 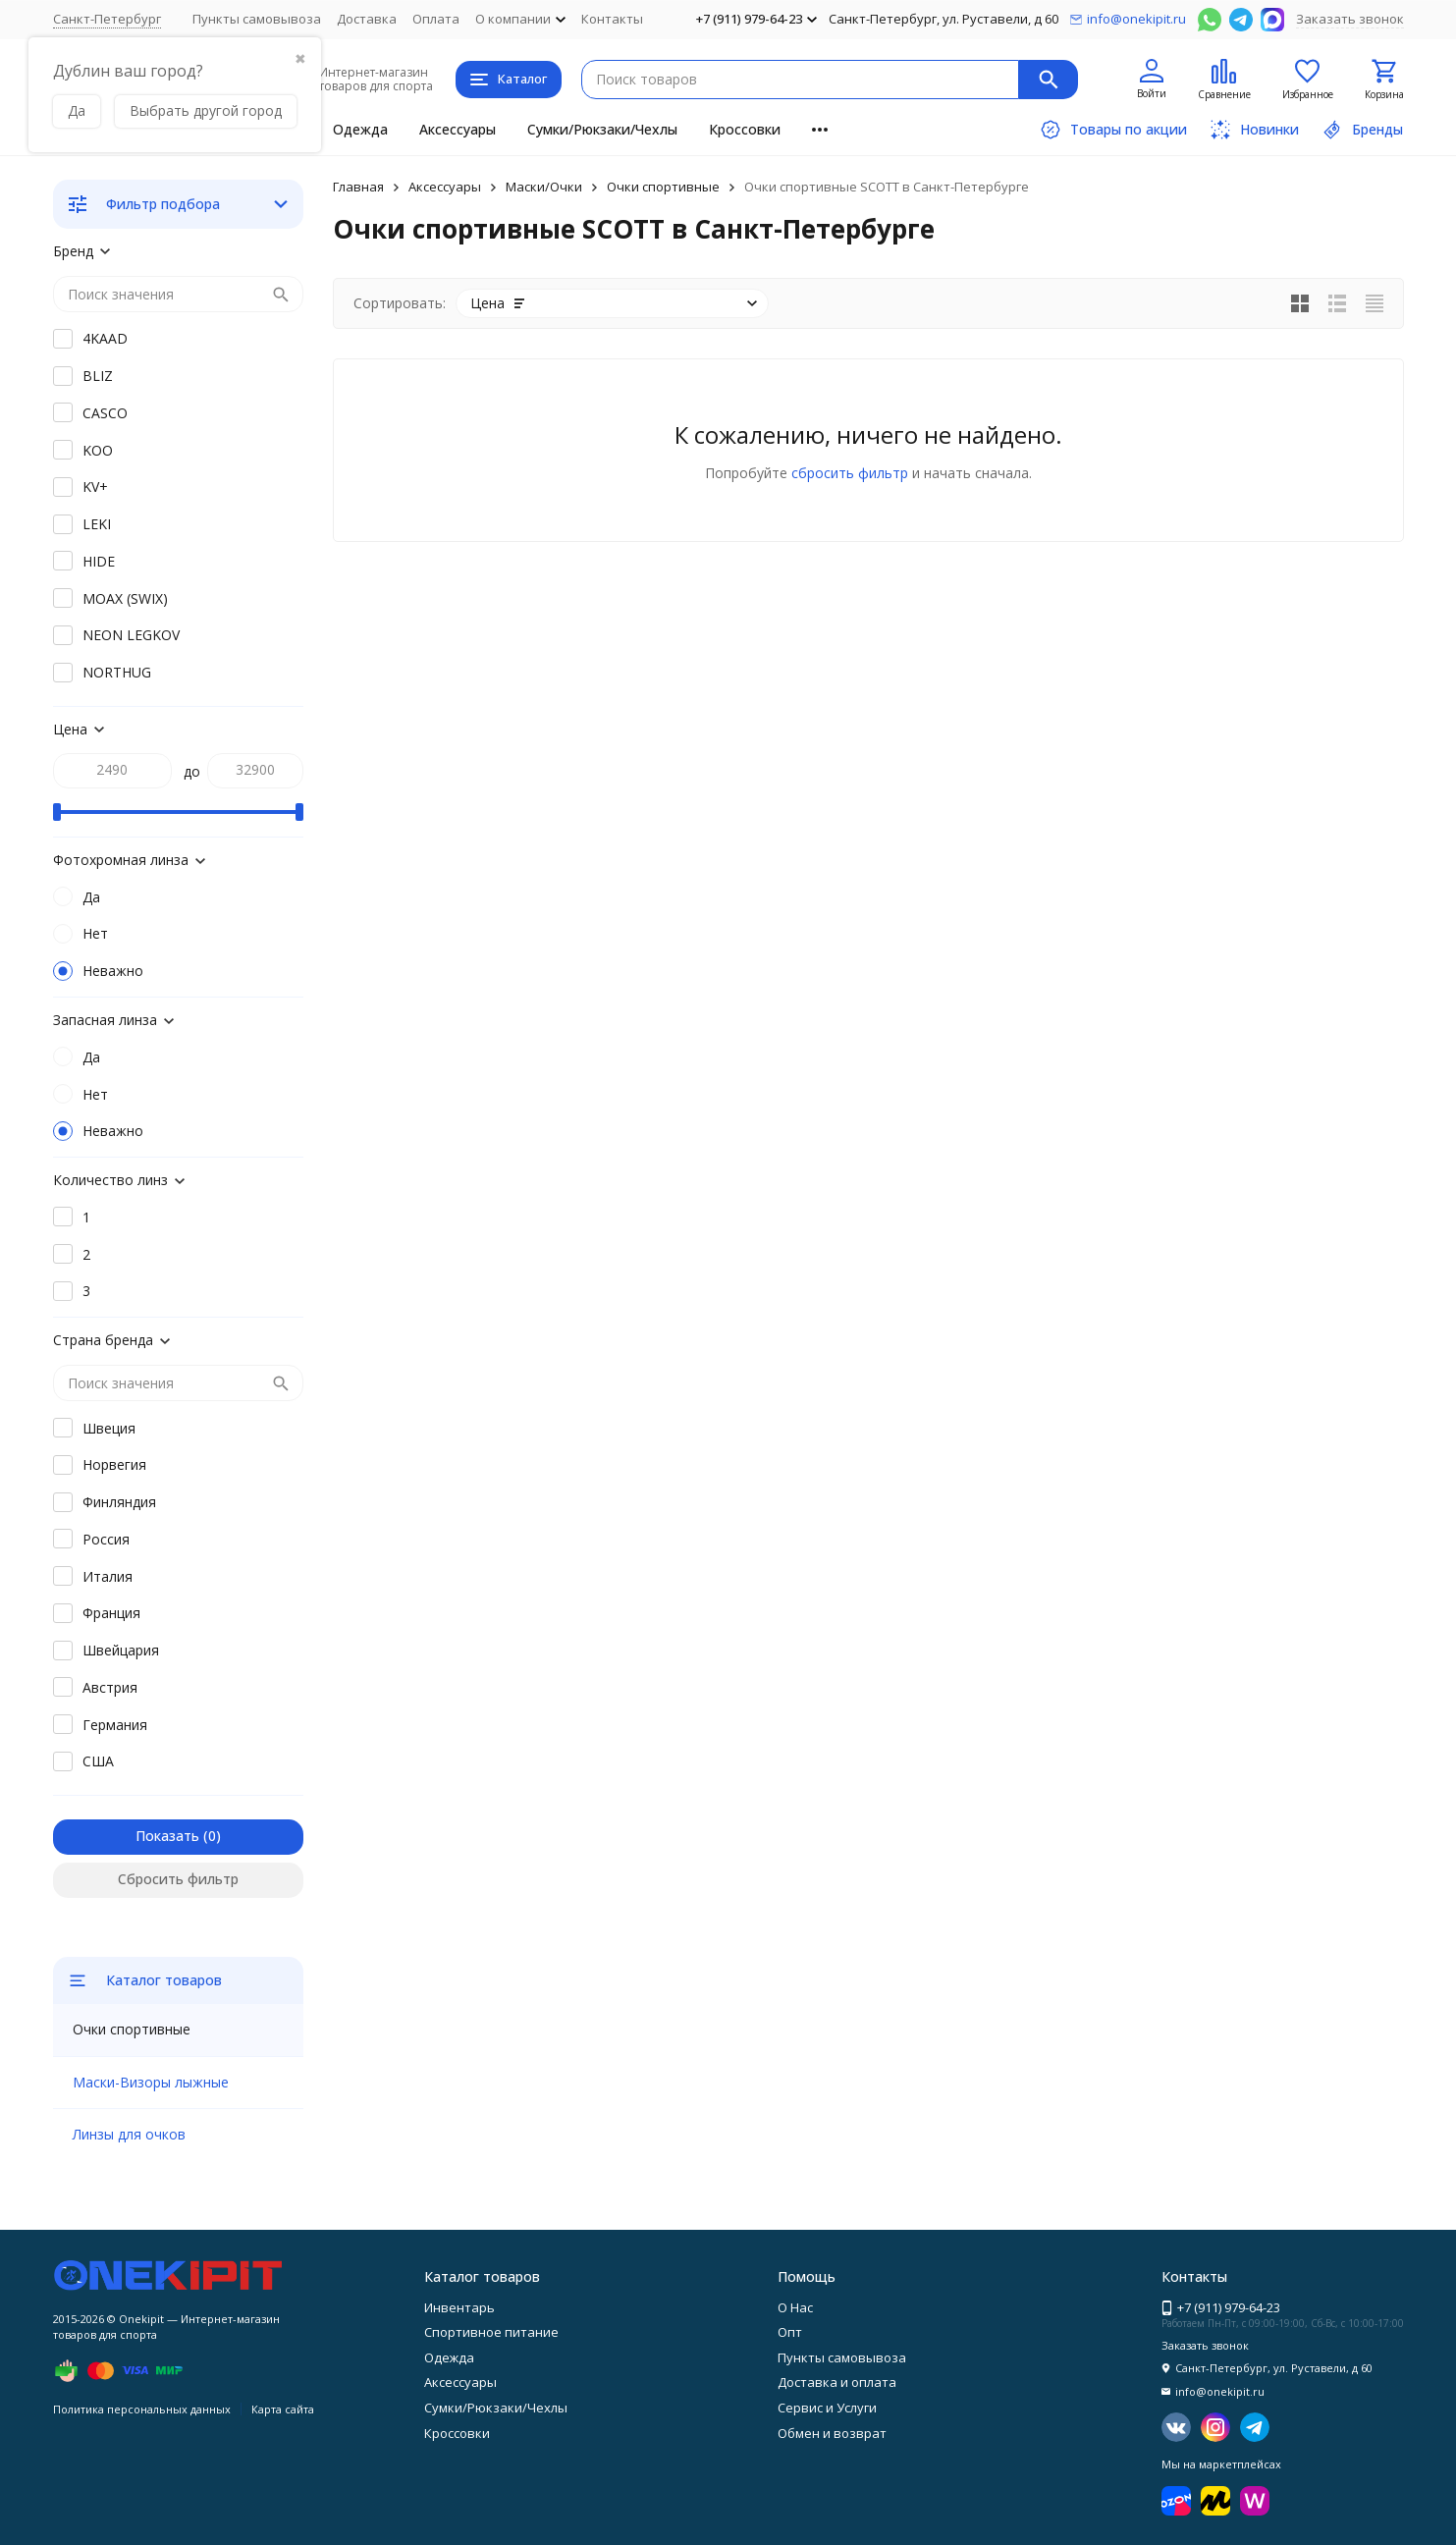 What do you see at coordinates (367, 18) in the screenshot?
I see `Доставка` at bounding box center [367, 18].